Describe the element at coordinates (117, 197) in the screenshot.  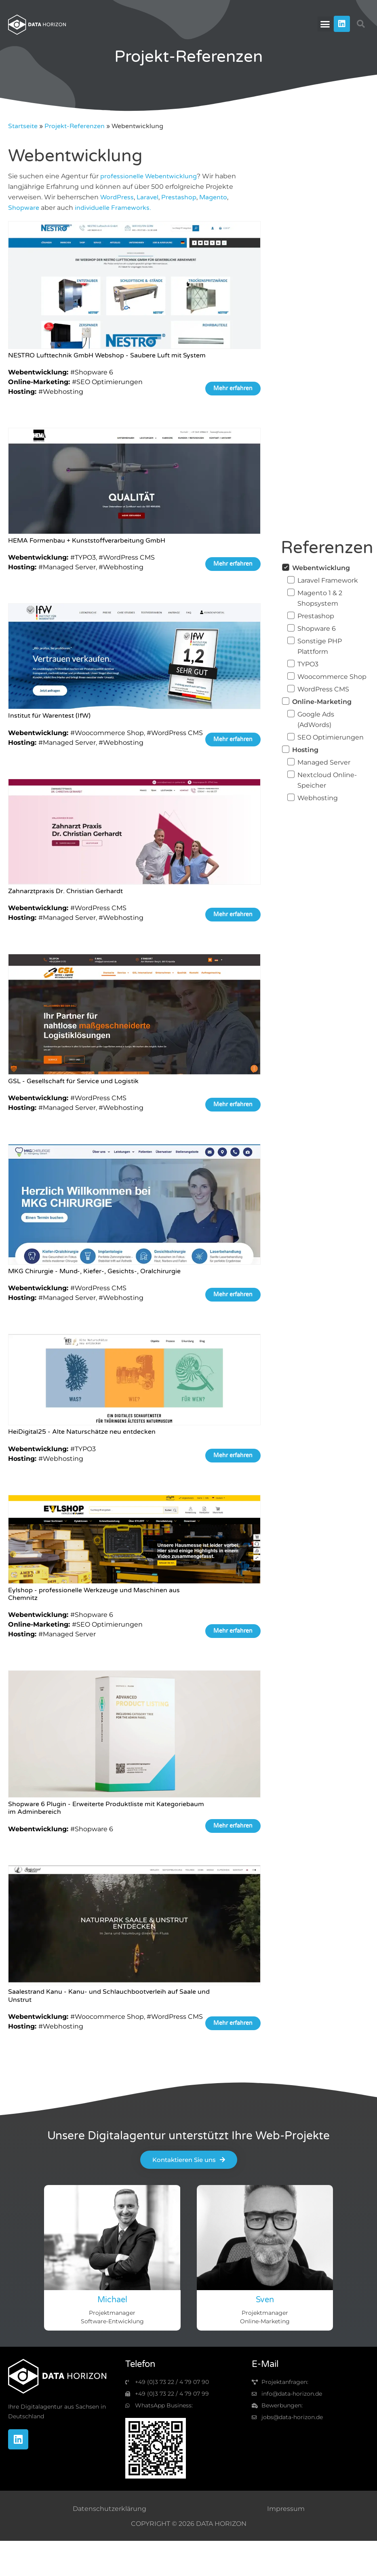
I see `WordPress` at that location.